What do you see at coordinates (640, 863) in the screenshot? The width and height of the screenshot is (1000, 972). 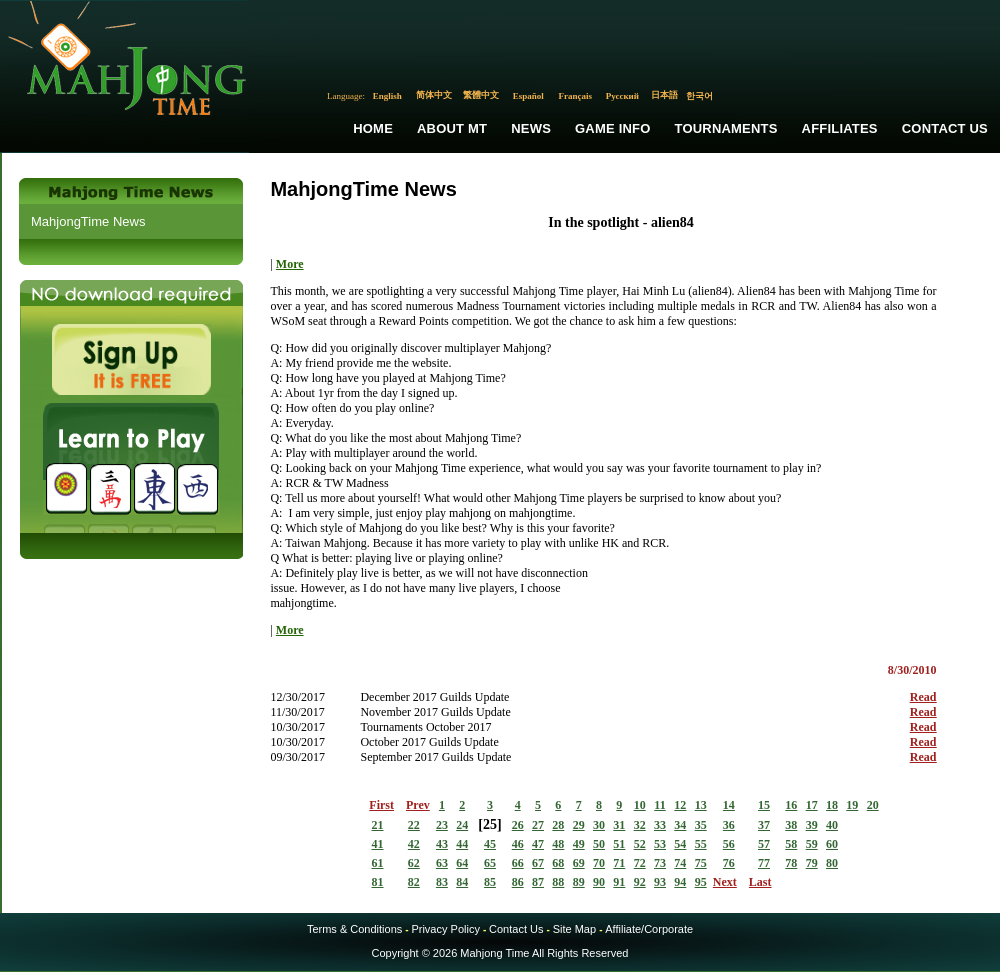 I see `72` at bounding box center [640, 863].